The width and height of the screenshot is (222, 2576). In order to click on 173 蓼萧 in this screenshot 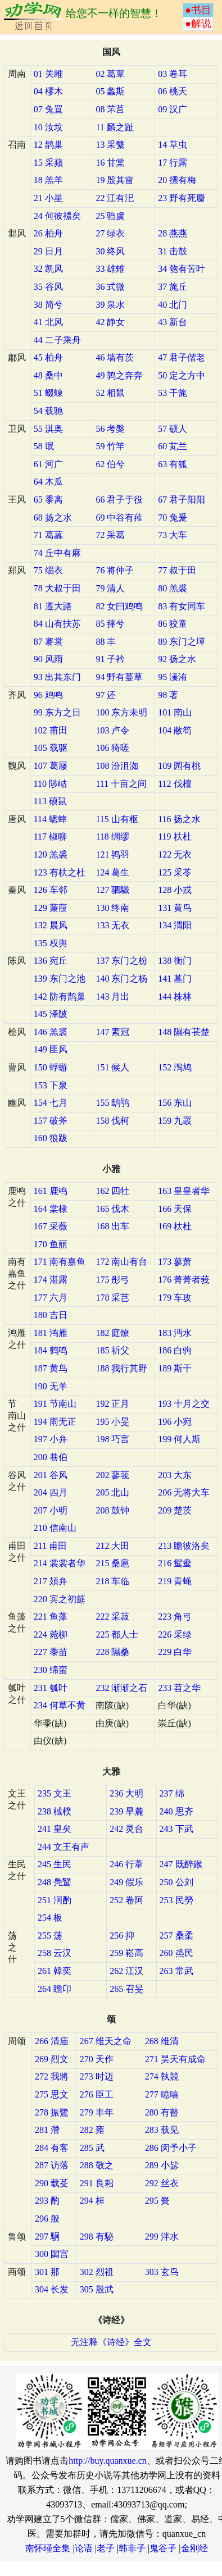, I will do `click(175, 1261)`.